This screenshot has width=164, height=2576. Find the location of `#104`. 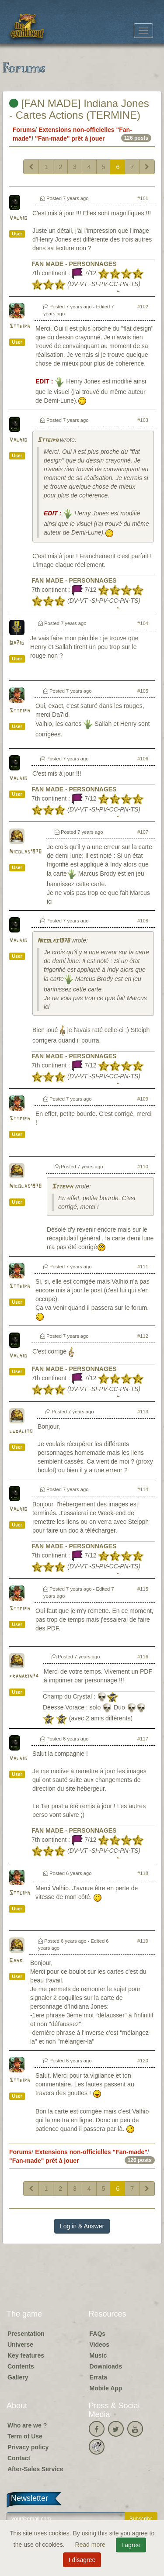

#104 is located at coordinates (142, 623).